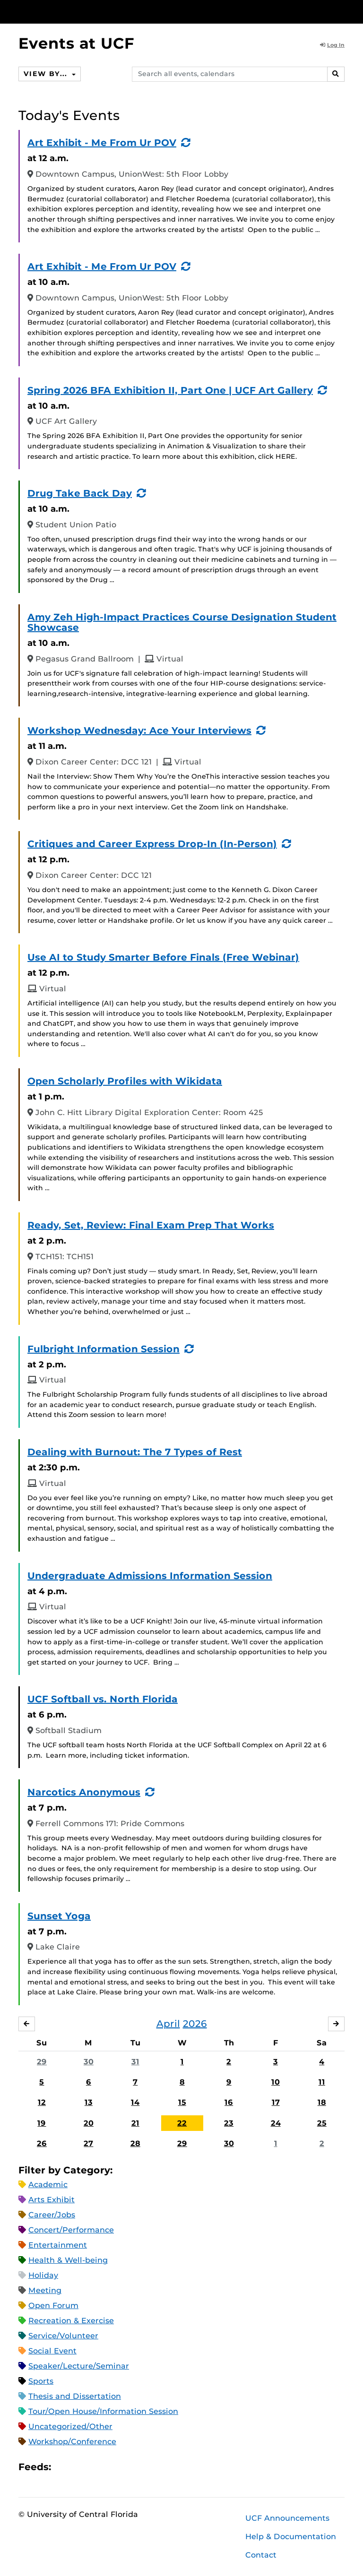 Image resolution: width=363 pixels, height=2576 pixels. What do you see at coordinates (42, 2143) in the screenshot?
I see `26` at bounding box center [42, 2143].